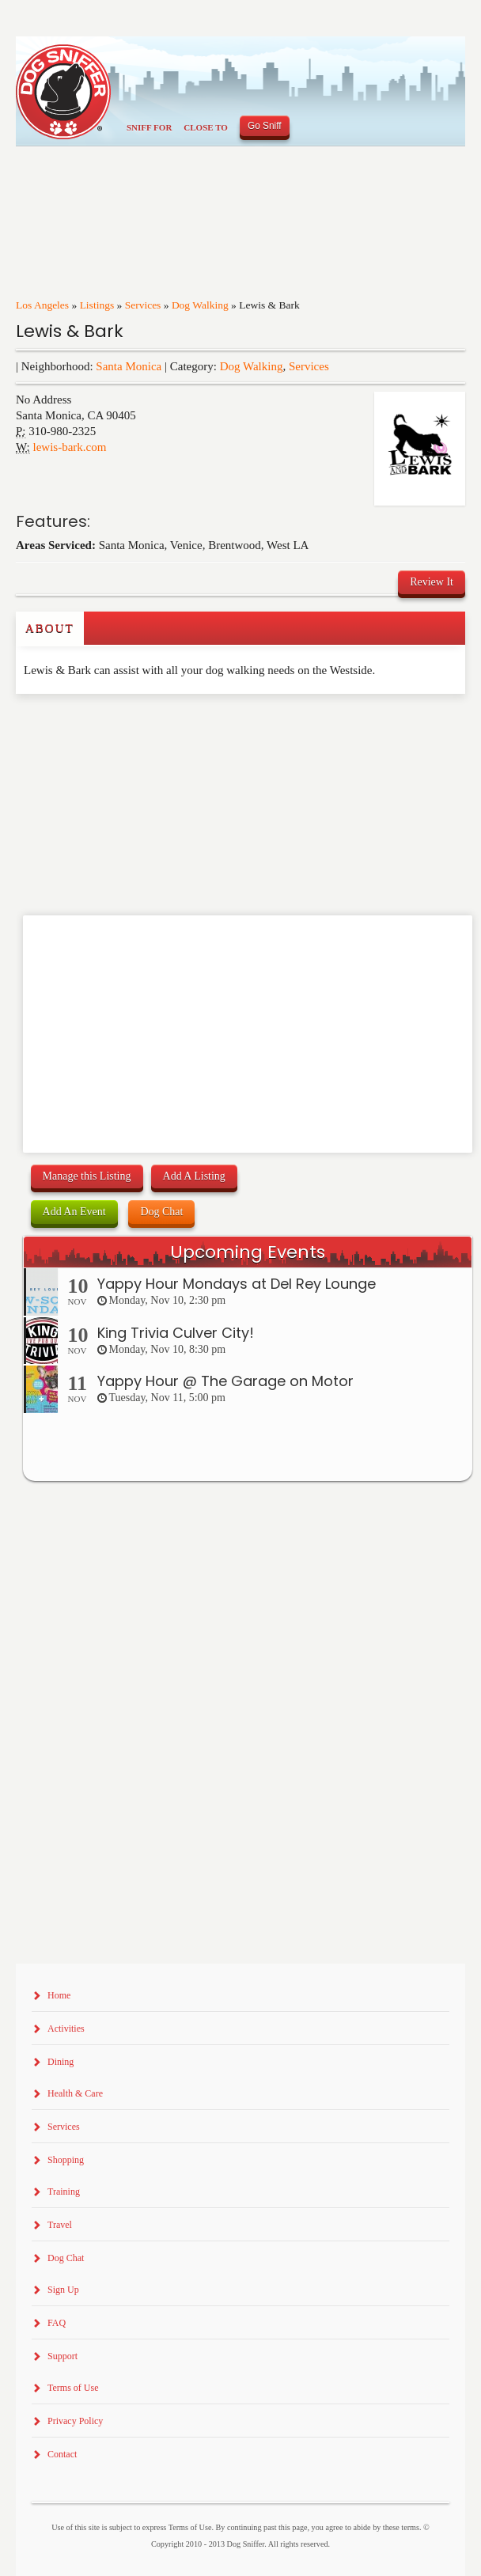  Describe the element at coordinates (206, 127) in the screenshot. I see `Close To` at that location.